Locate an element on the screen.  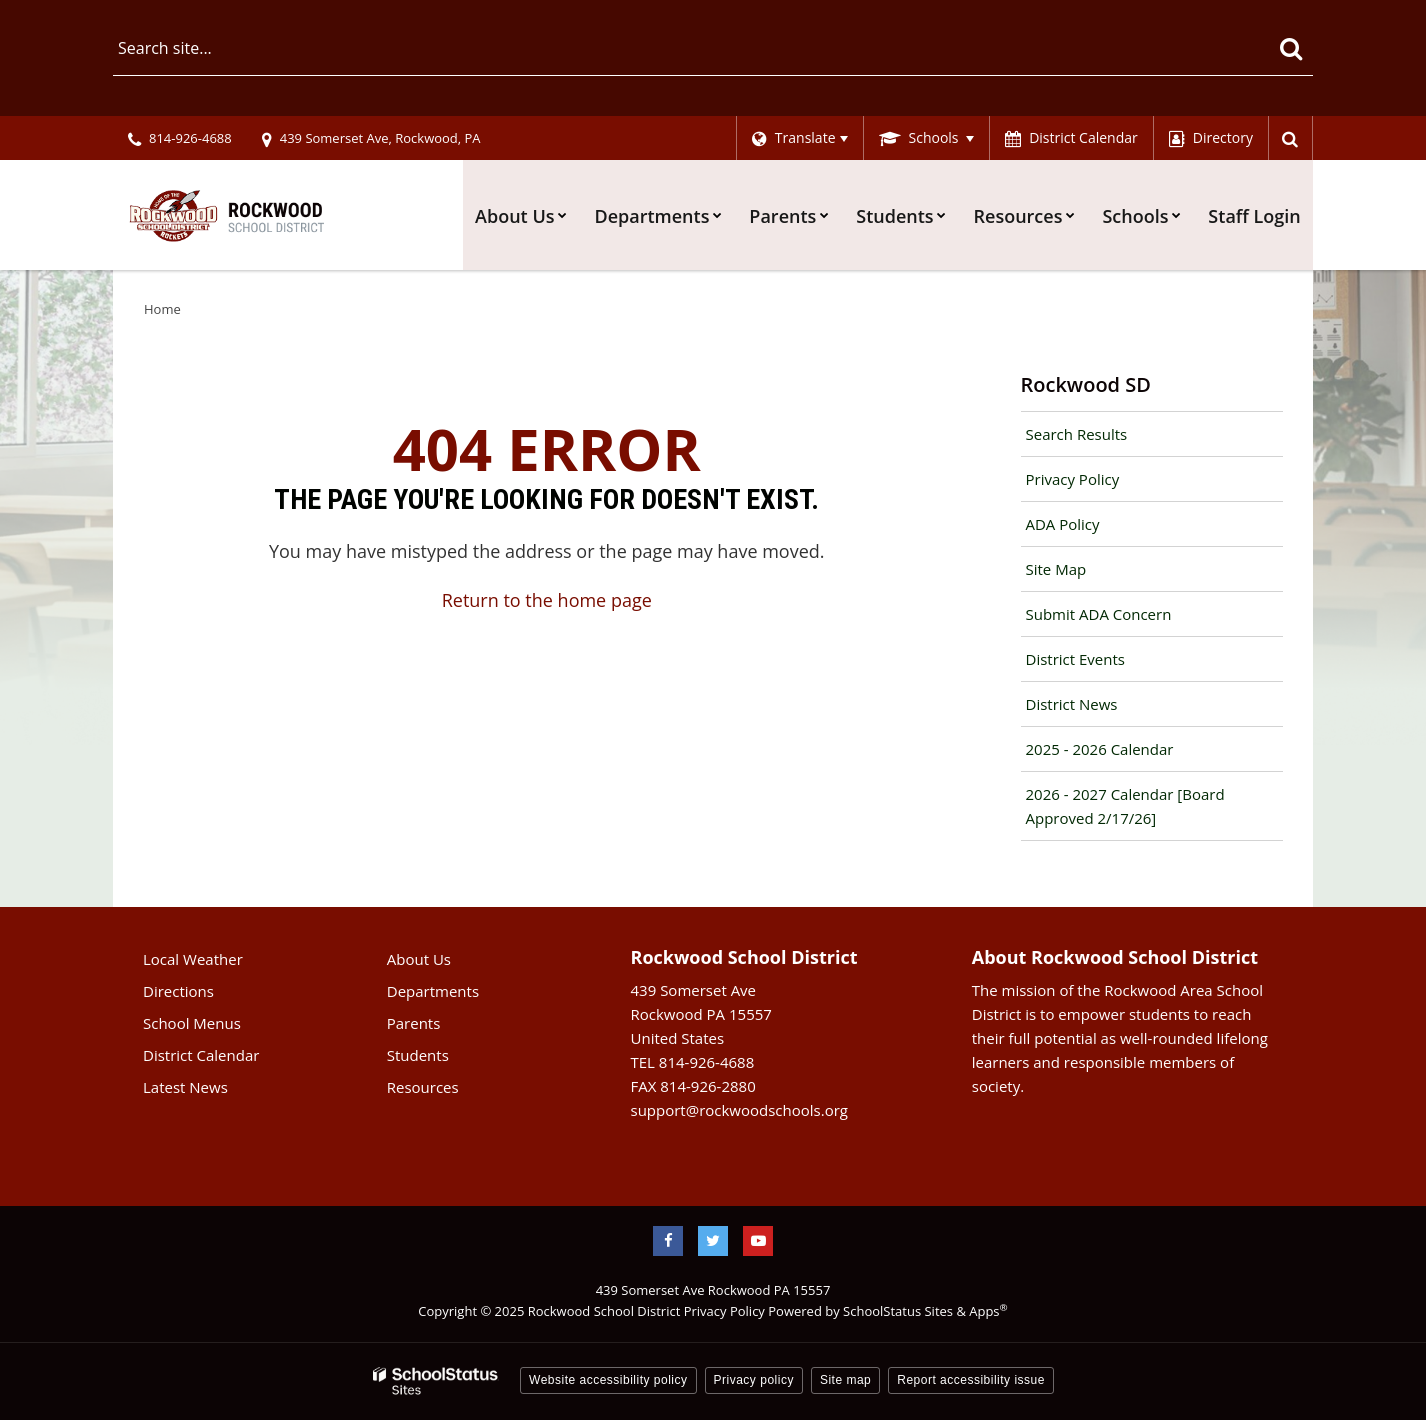
District Calendar is located at coordinates (201, 1055).